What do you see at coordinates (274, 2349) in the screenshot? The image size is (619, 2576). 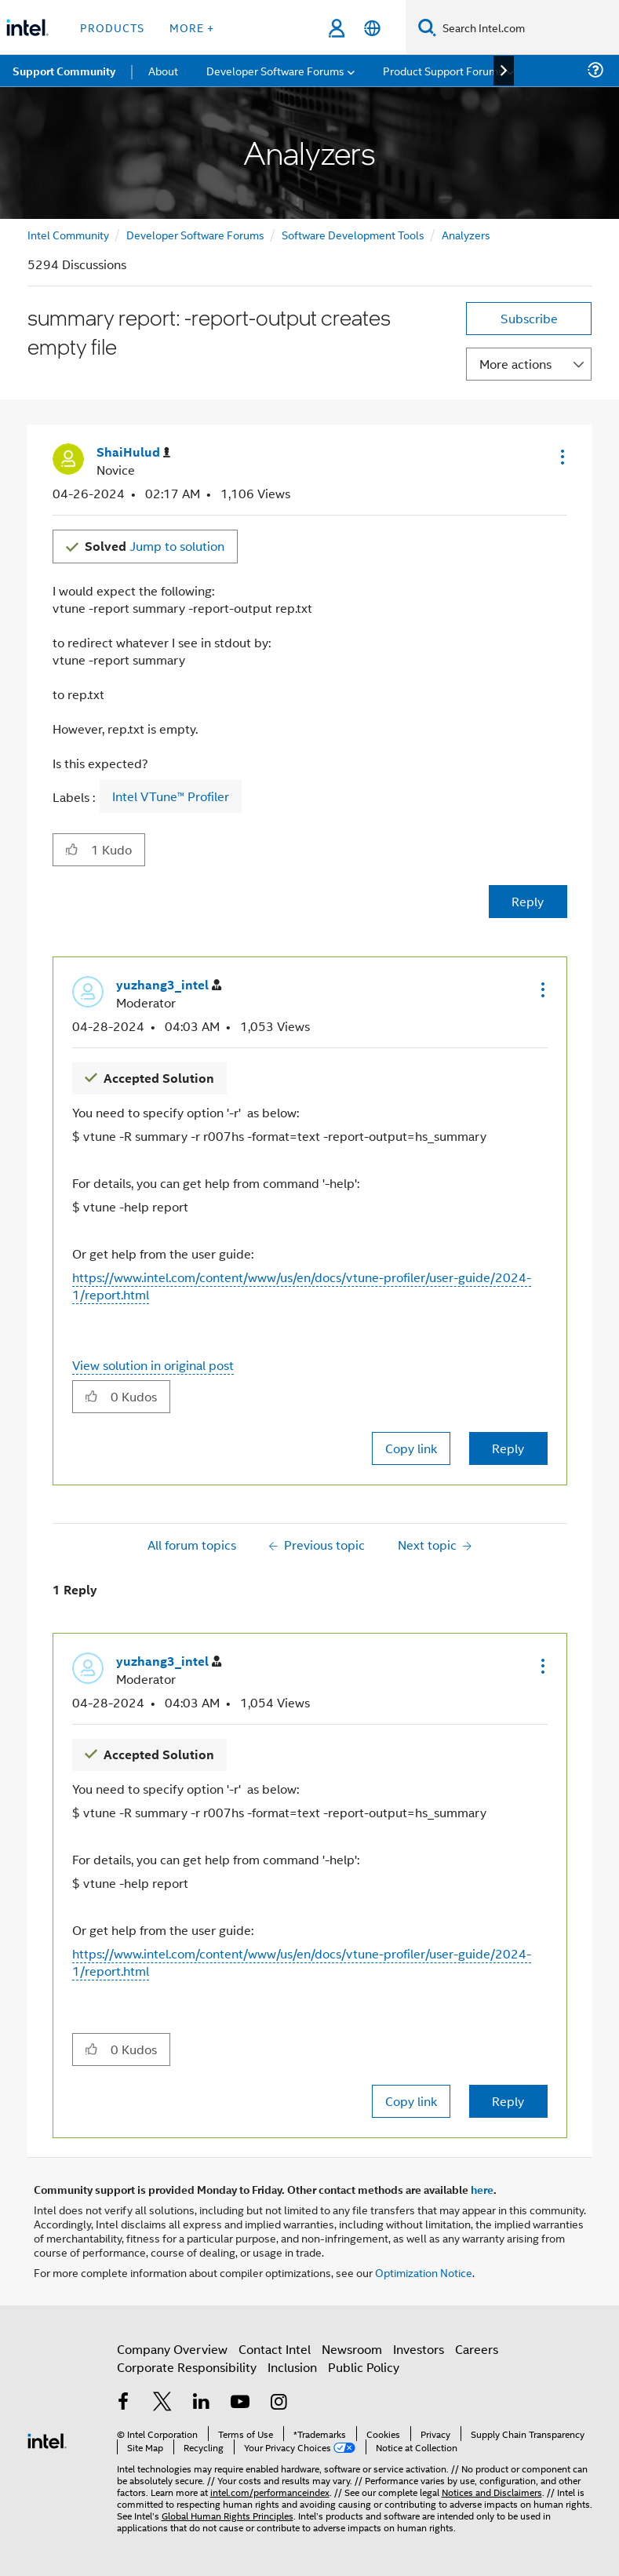 I see `Contact Intel` at bounding box center [274, 2349].